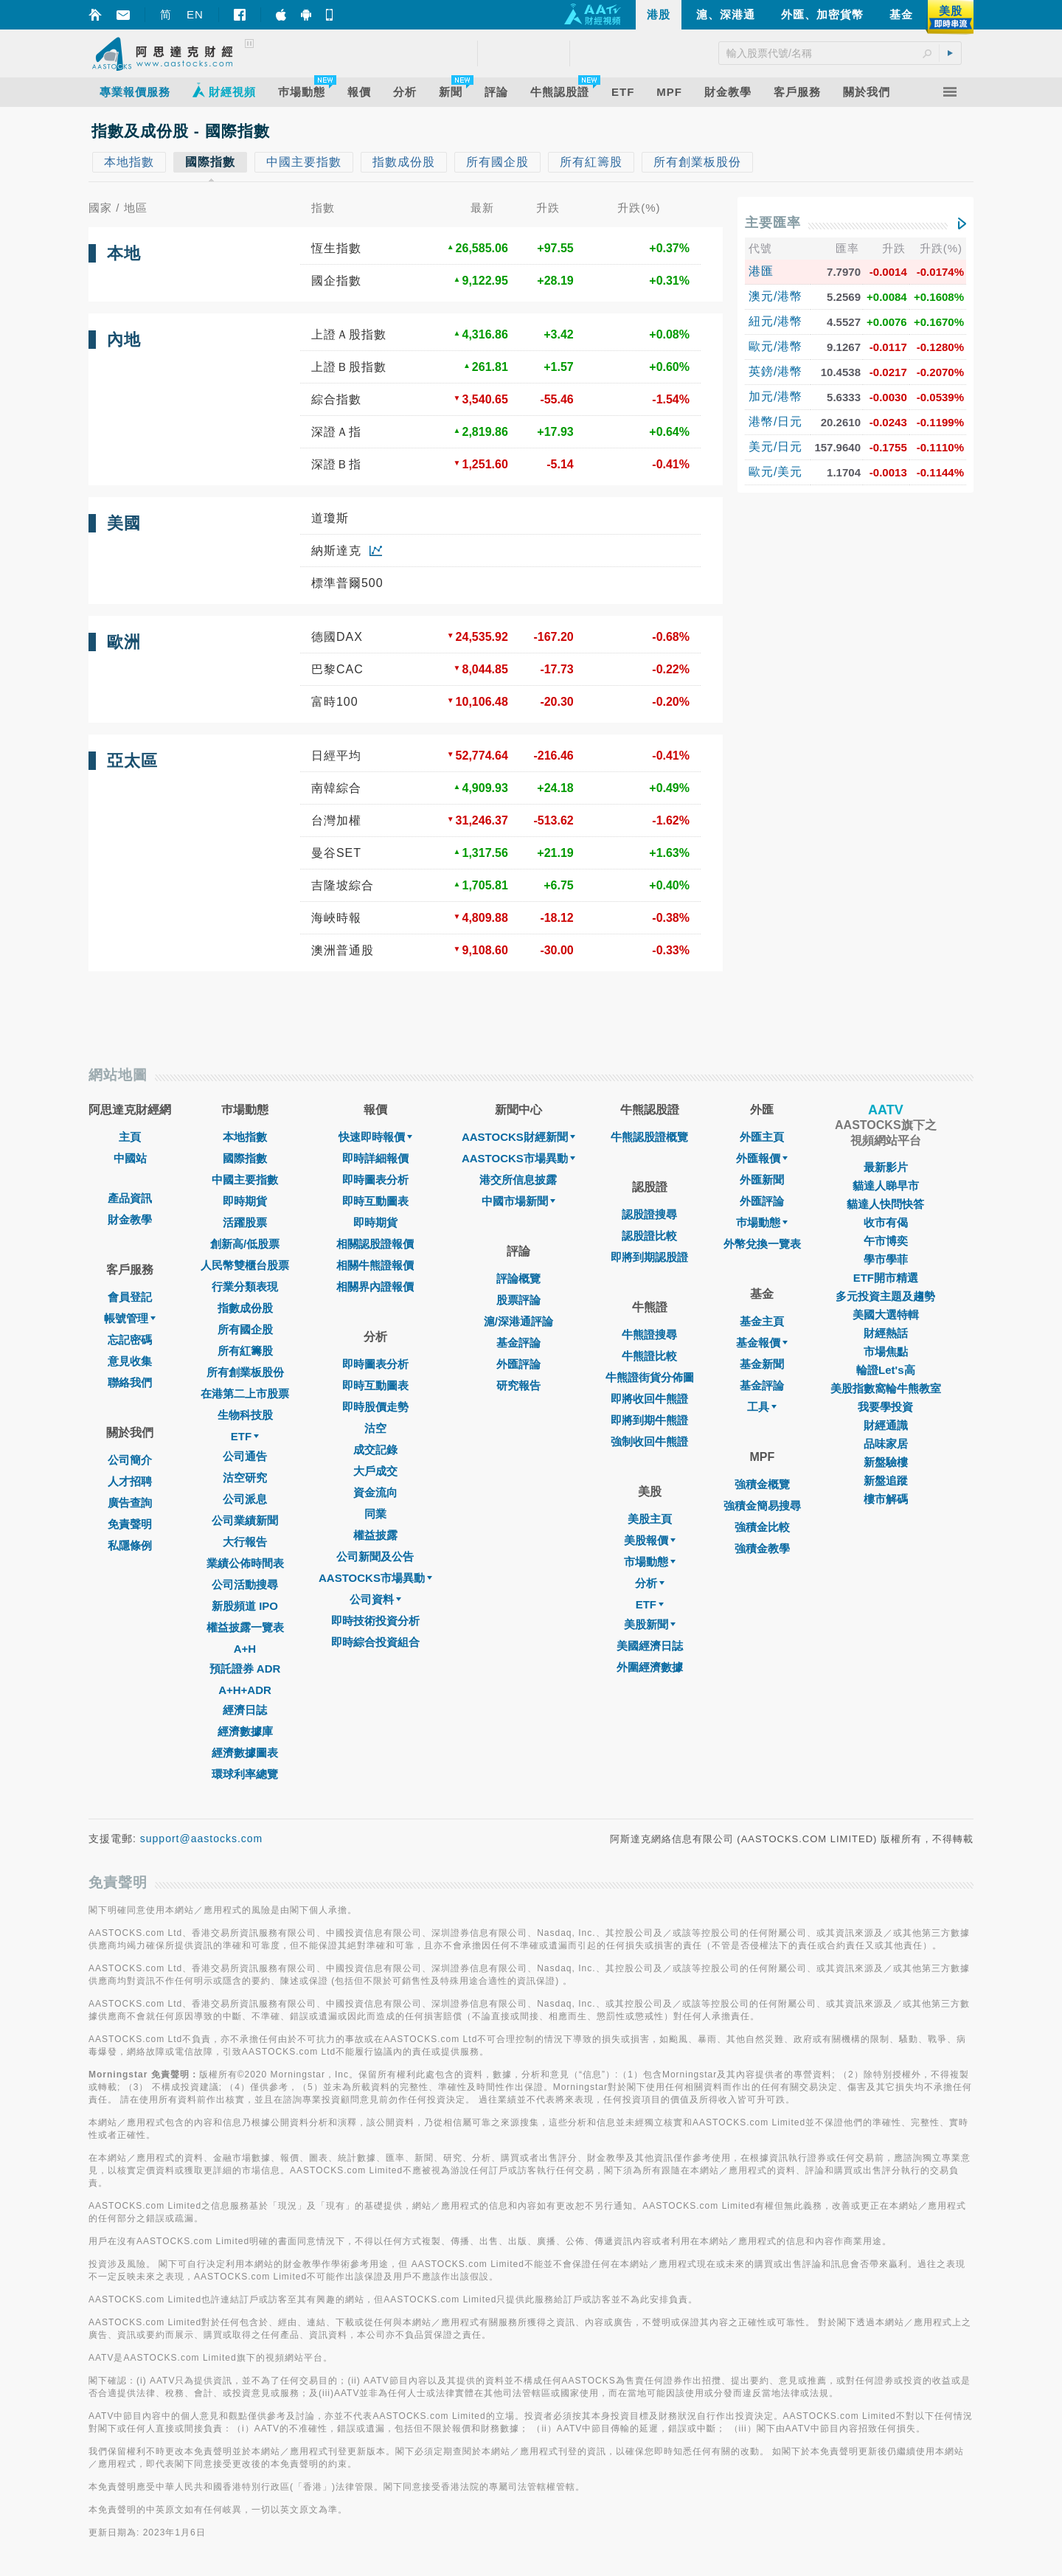 The width and height of the screenshot is (1062, 2576). I want to click on 即時股價走勢, so click(375, 1406).